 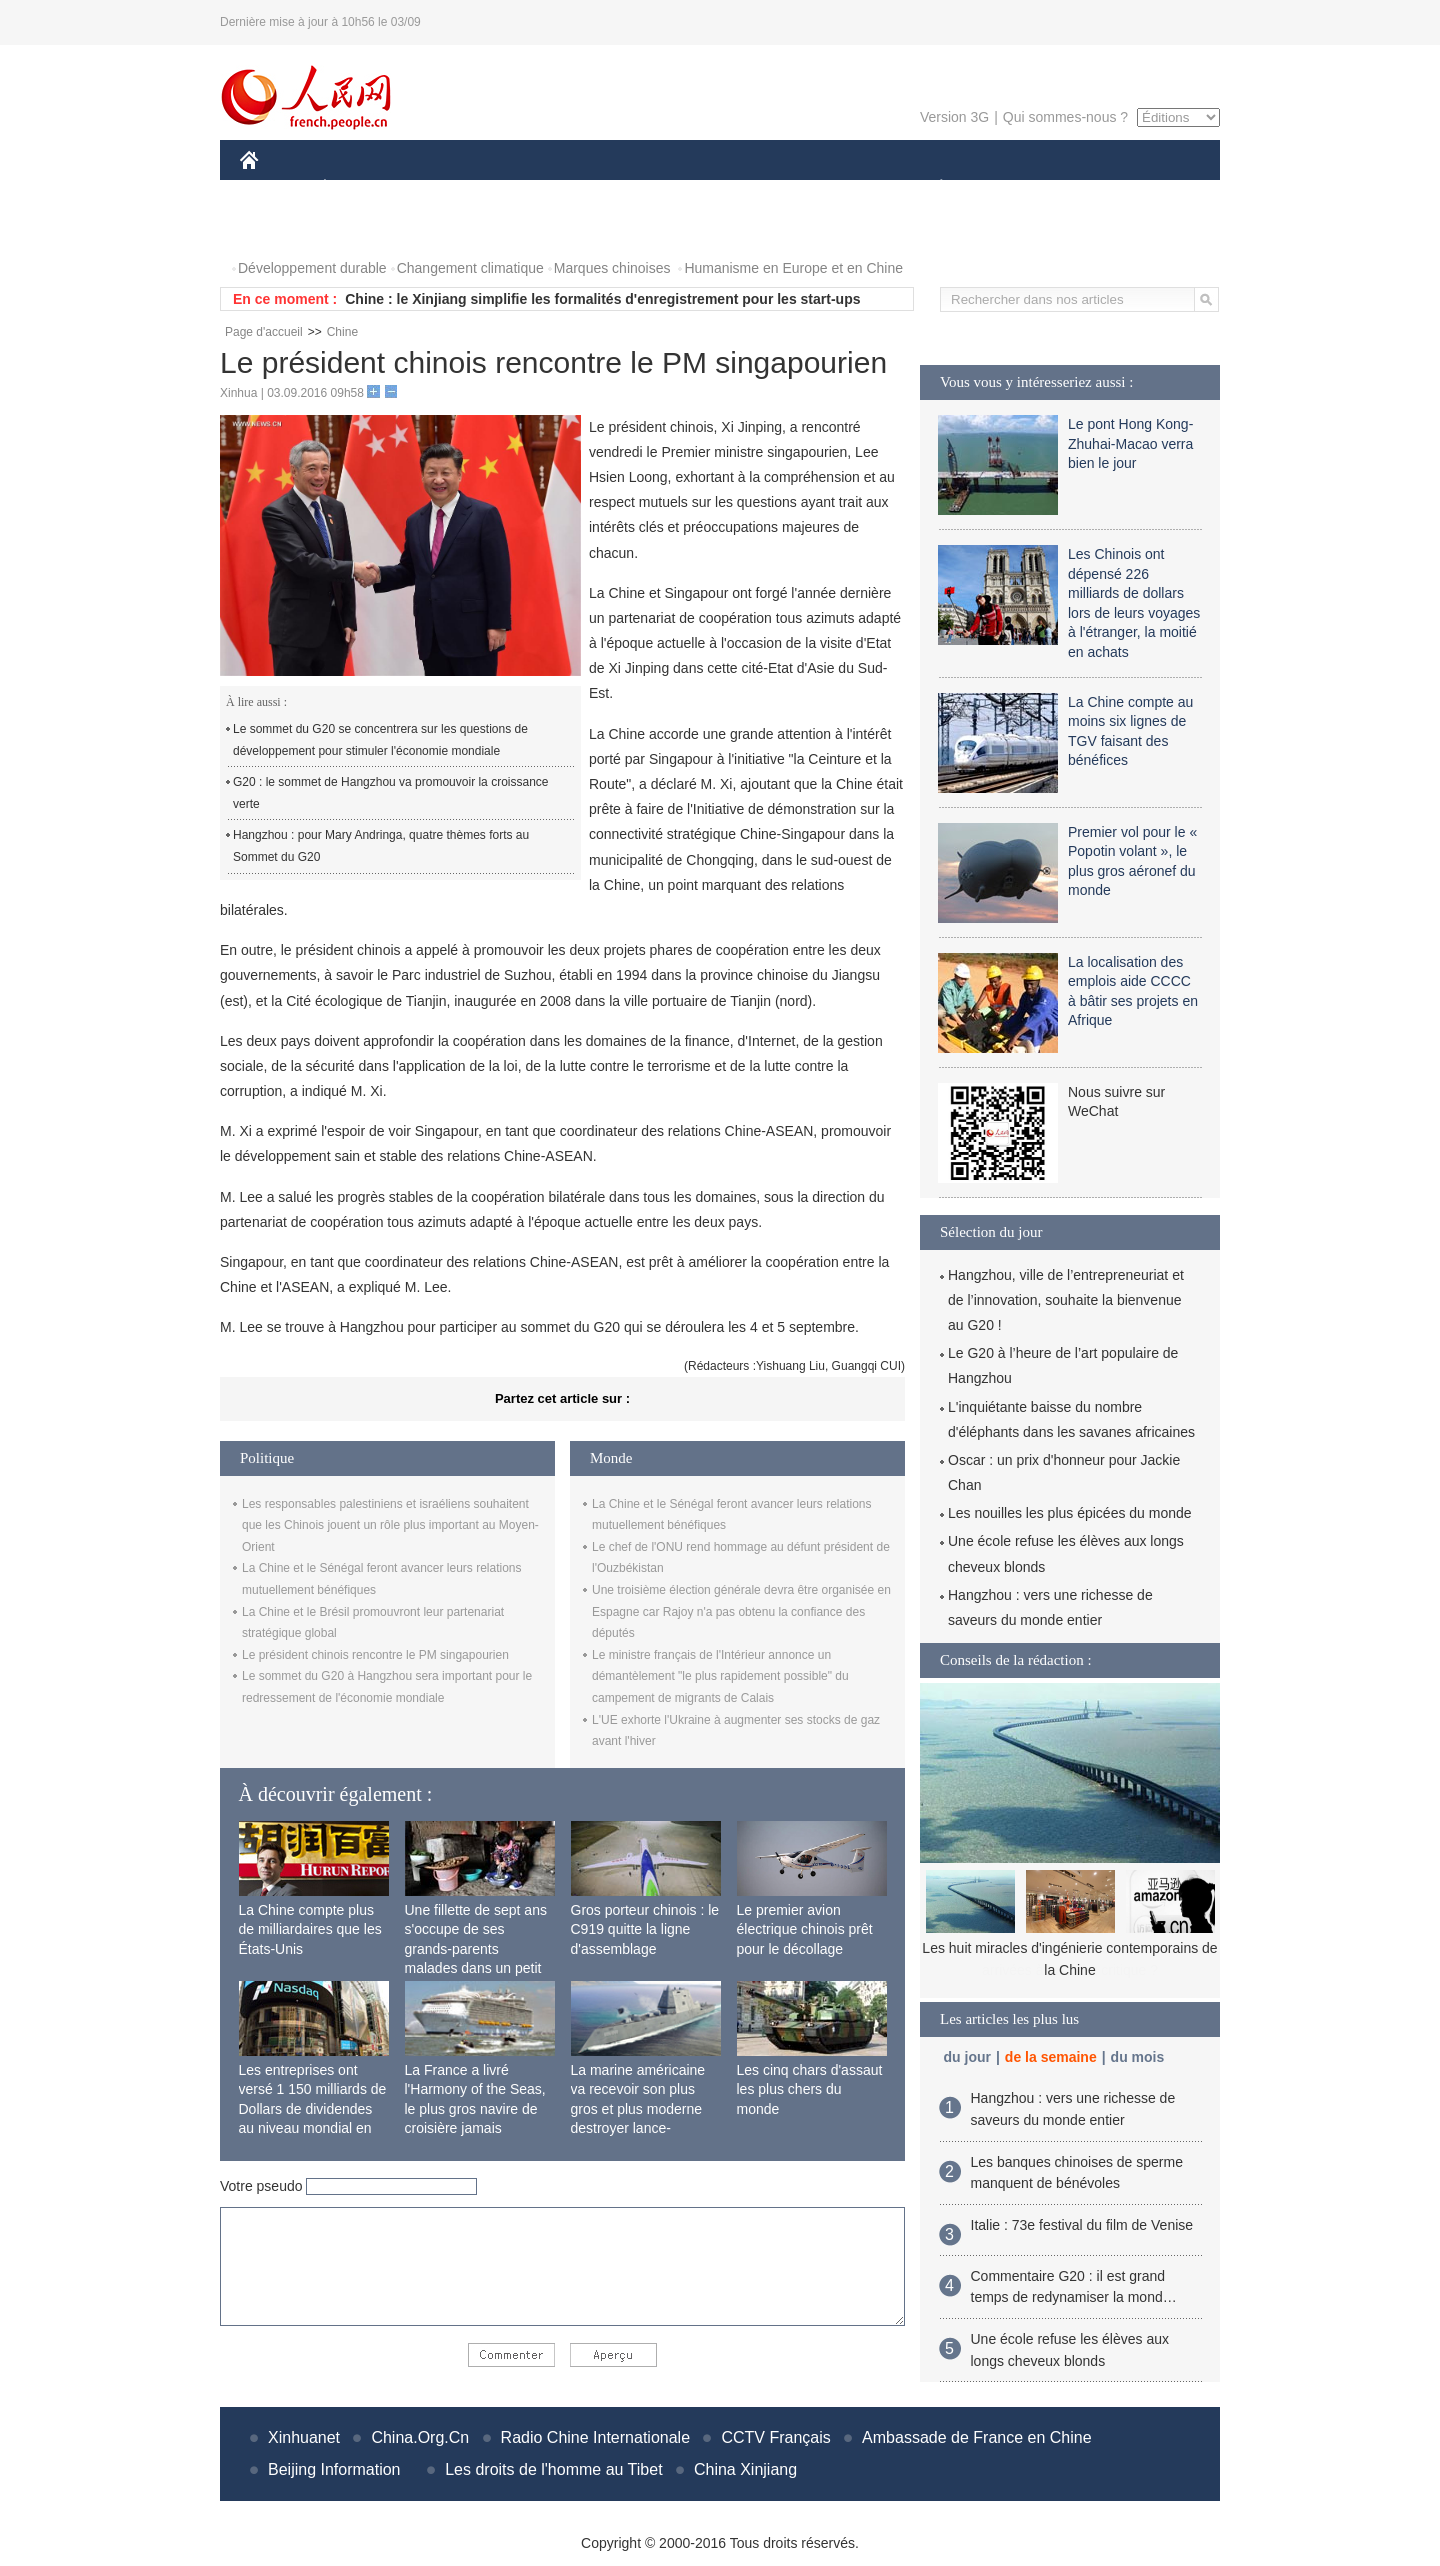 I want to click on ÉCONOMIE, so click(x=361, y=188).